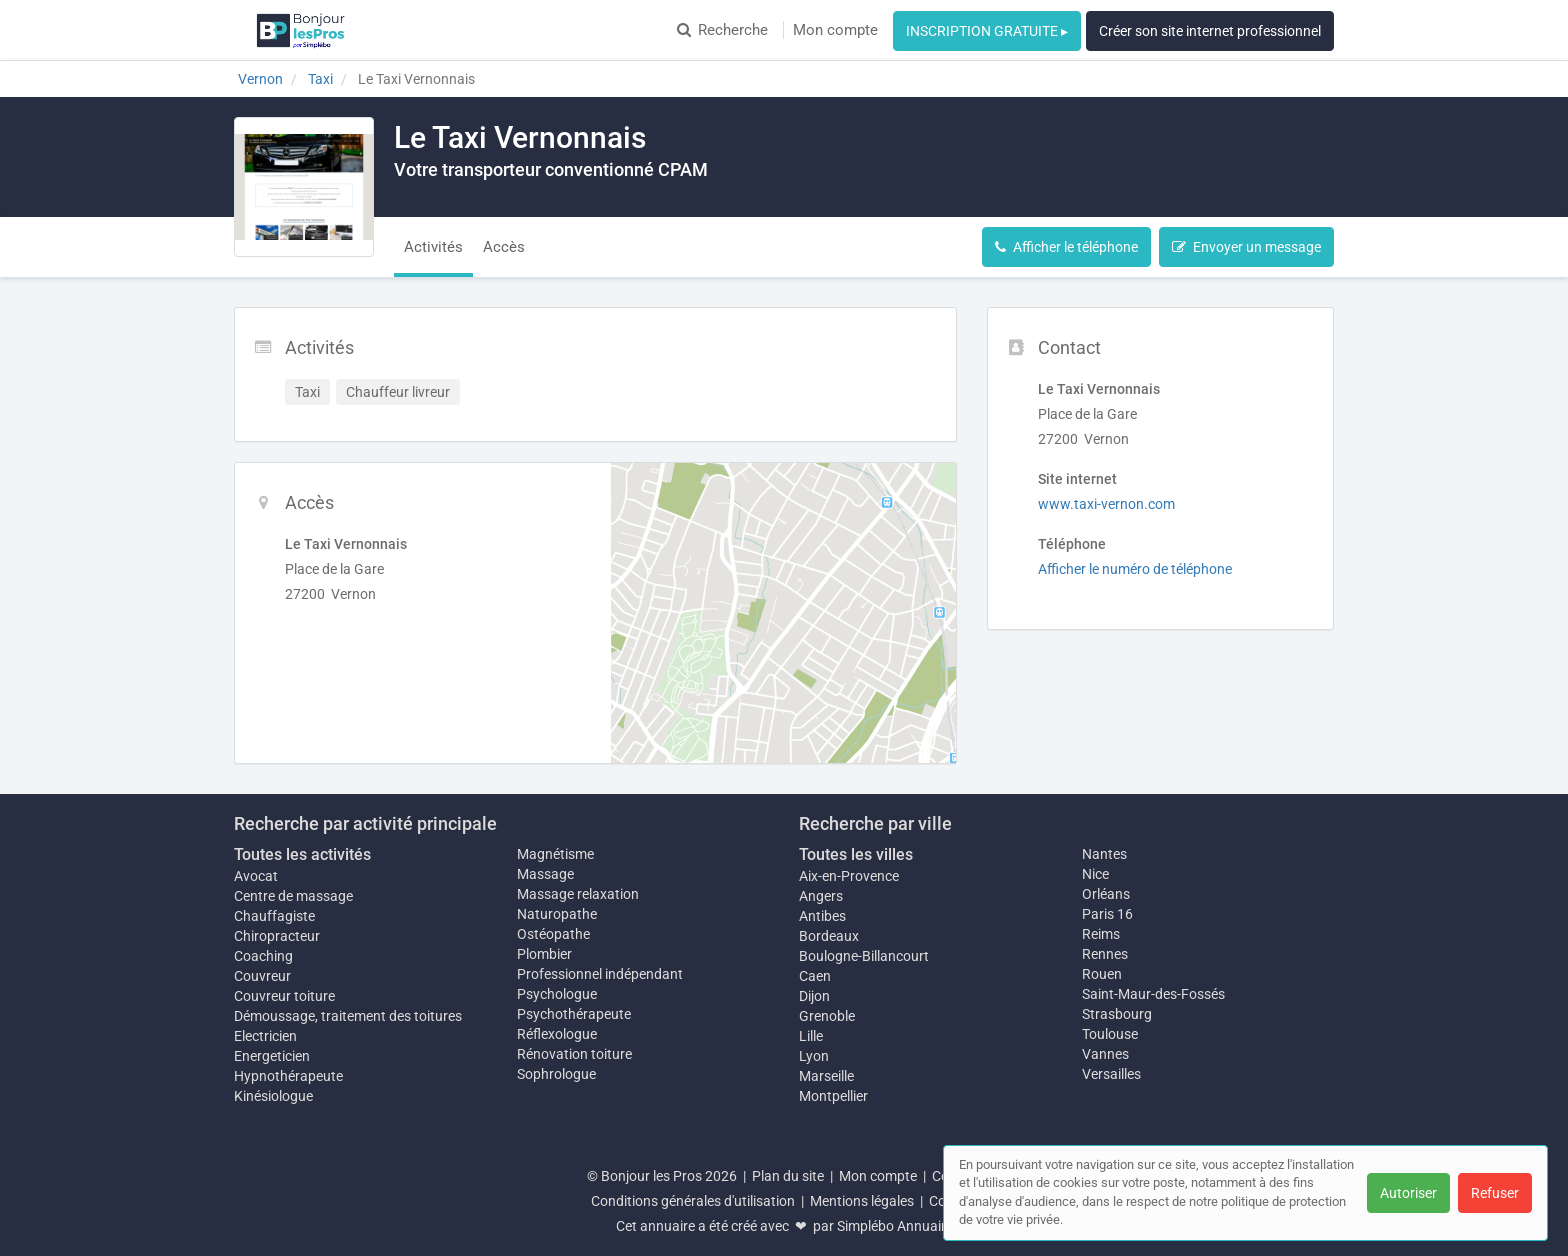 The image size is (1568, 1256). What do you see at coordinates (277, 936) in the screenshot?
I see `Chiropracteur` at bounding box center [277, 936].